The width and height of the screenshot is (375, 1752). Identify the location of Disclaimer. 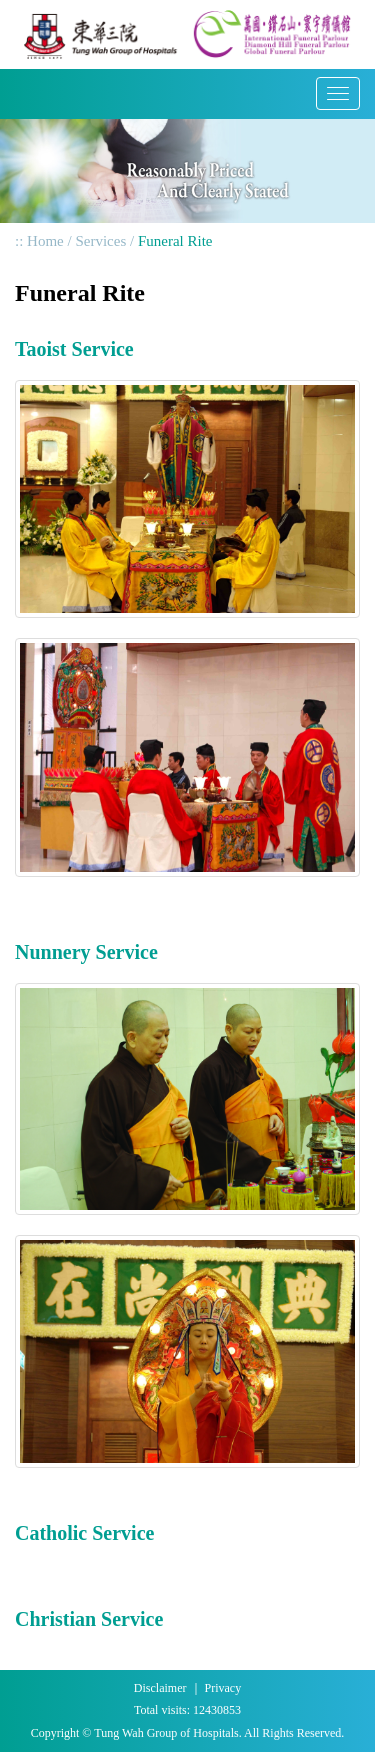
(160, 1688).